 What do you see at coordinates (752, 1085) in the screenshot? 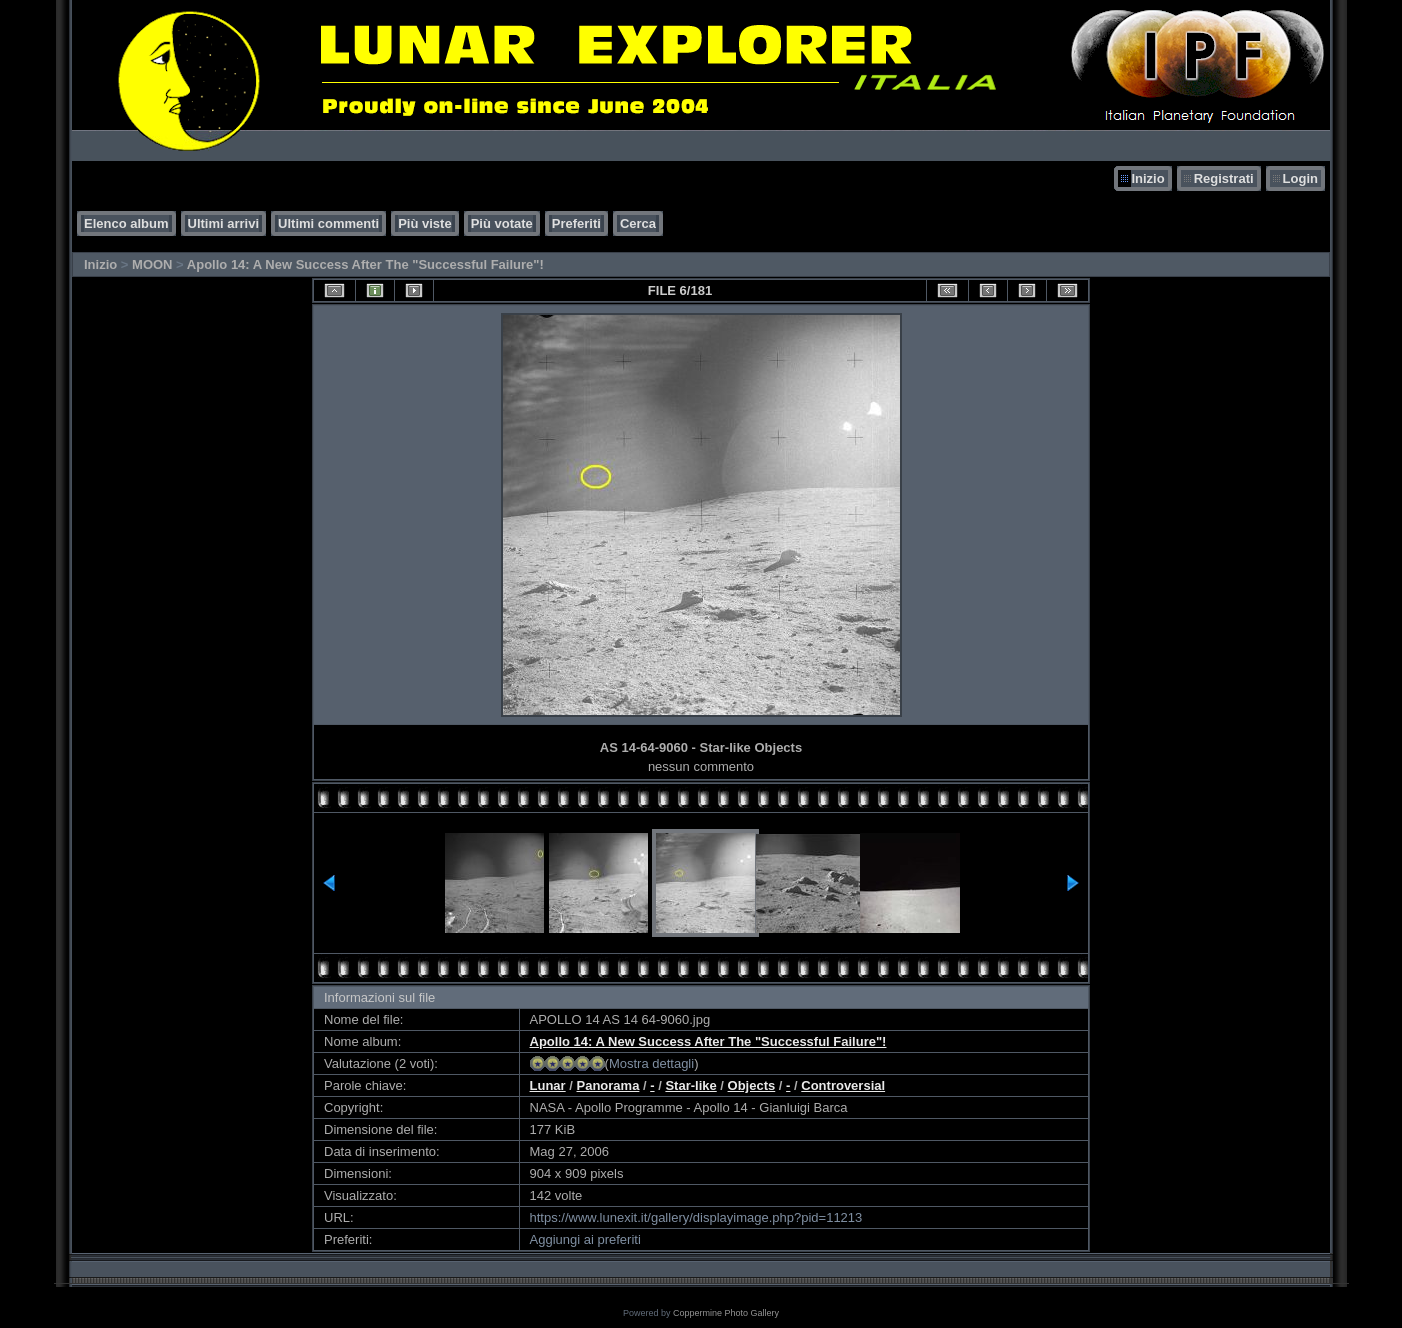
I see `Objects` at bounding box center [752, 1085].